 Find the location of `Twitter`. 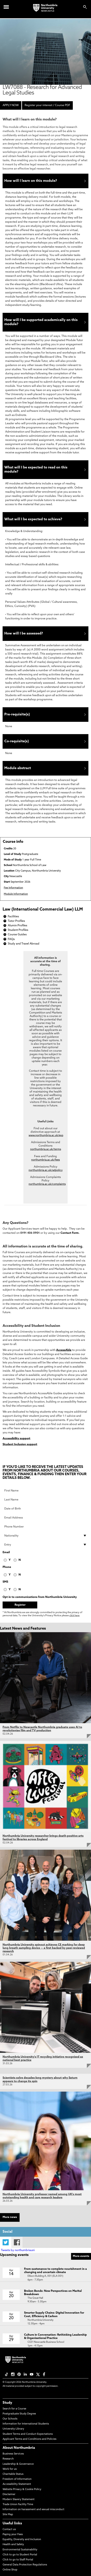

Twitter is located at coordinates (6, 2242).